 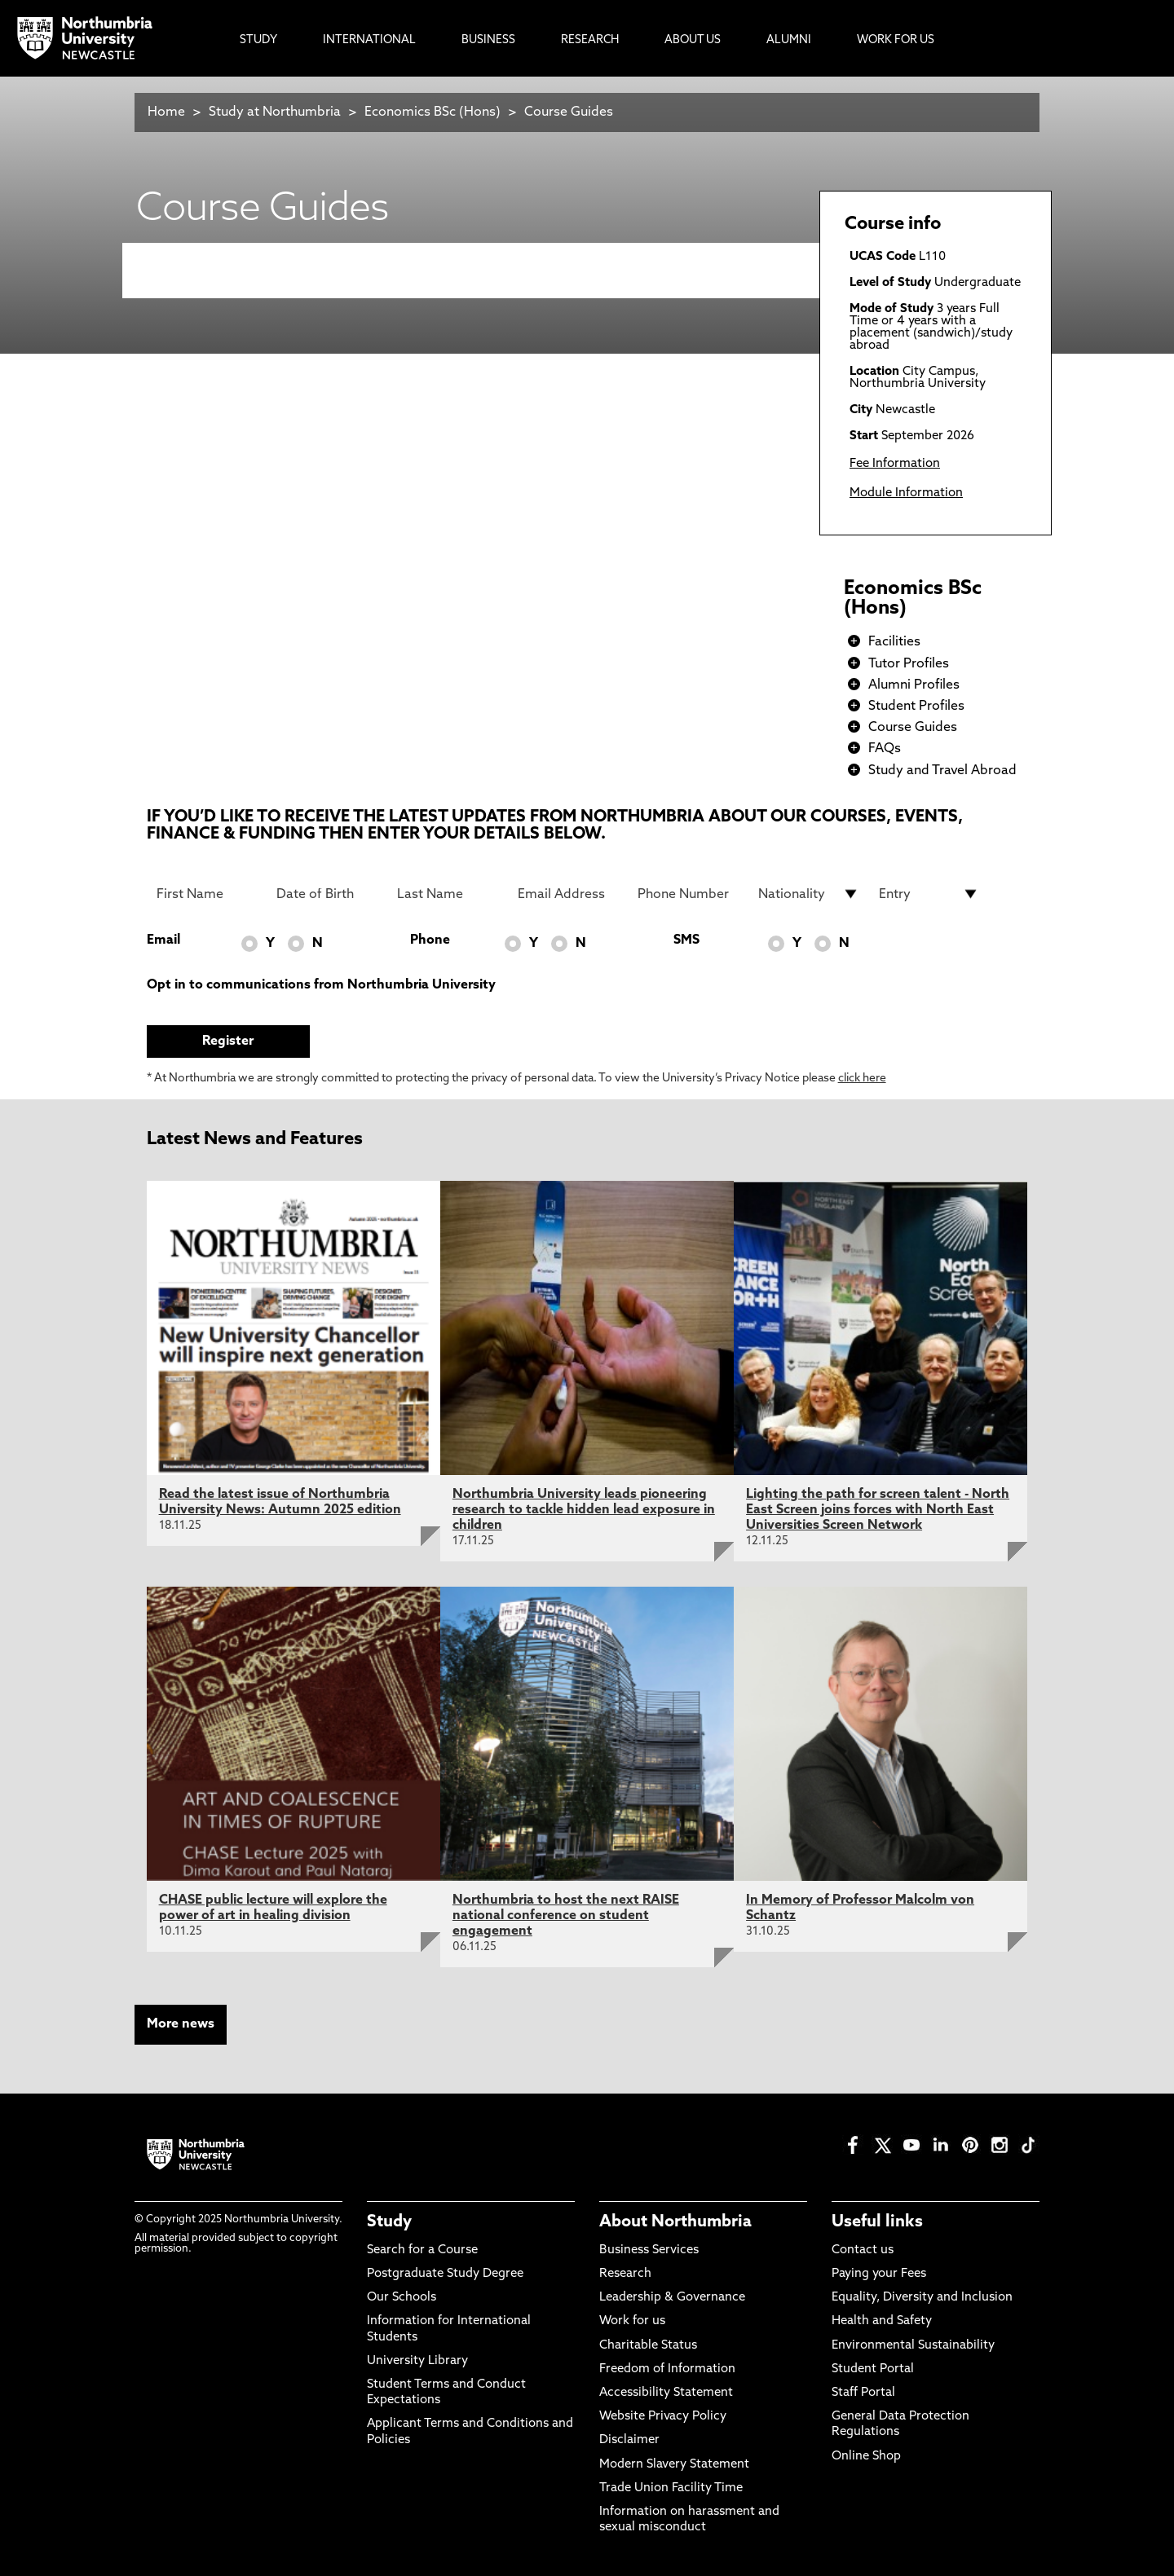 I want to click on Paying your Fees, so click(x=879, y=2274).